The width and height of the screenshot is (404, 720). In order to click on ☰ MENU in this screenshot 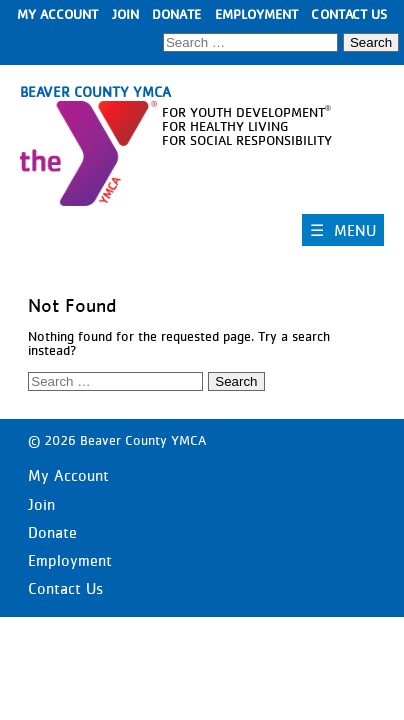, I will do `click(343, 230)`.